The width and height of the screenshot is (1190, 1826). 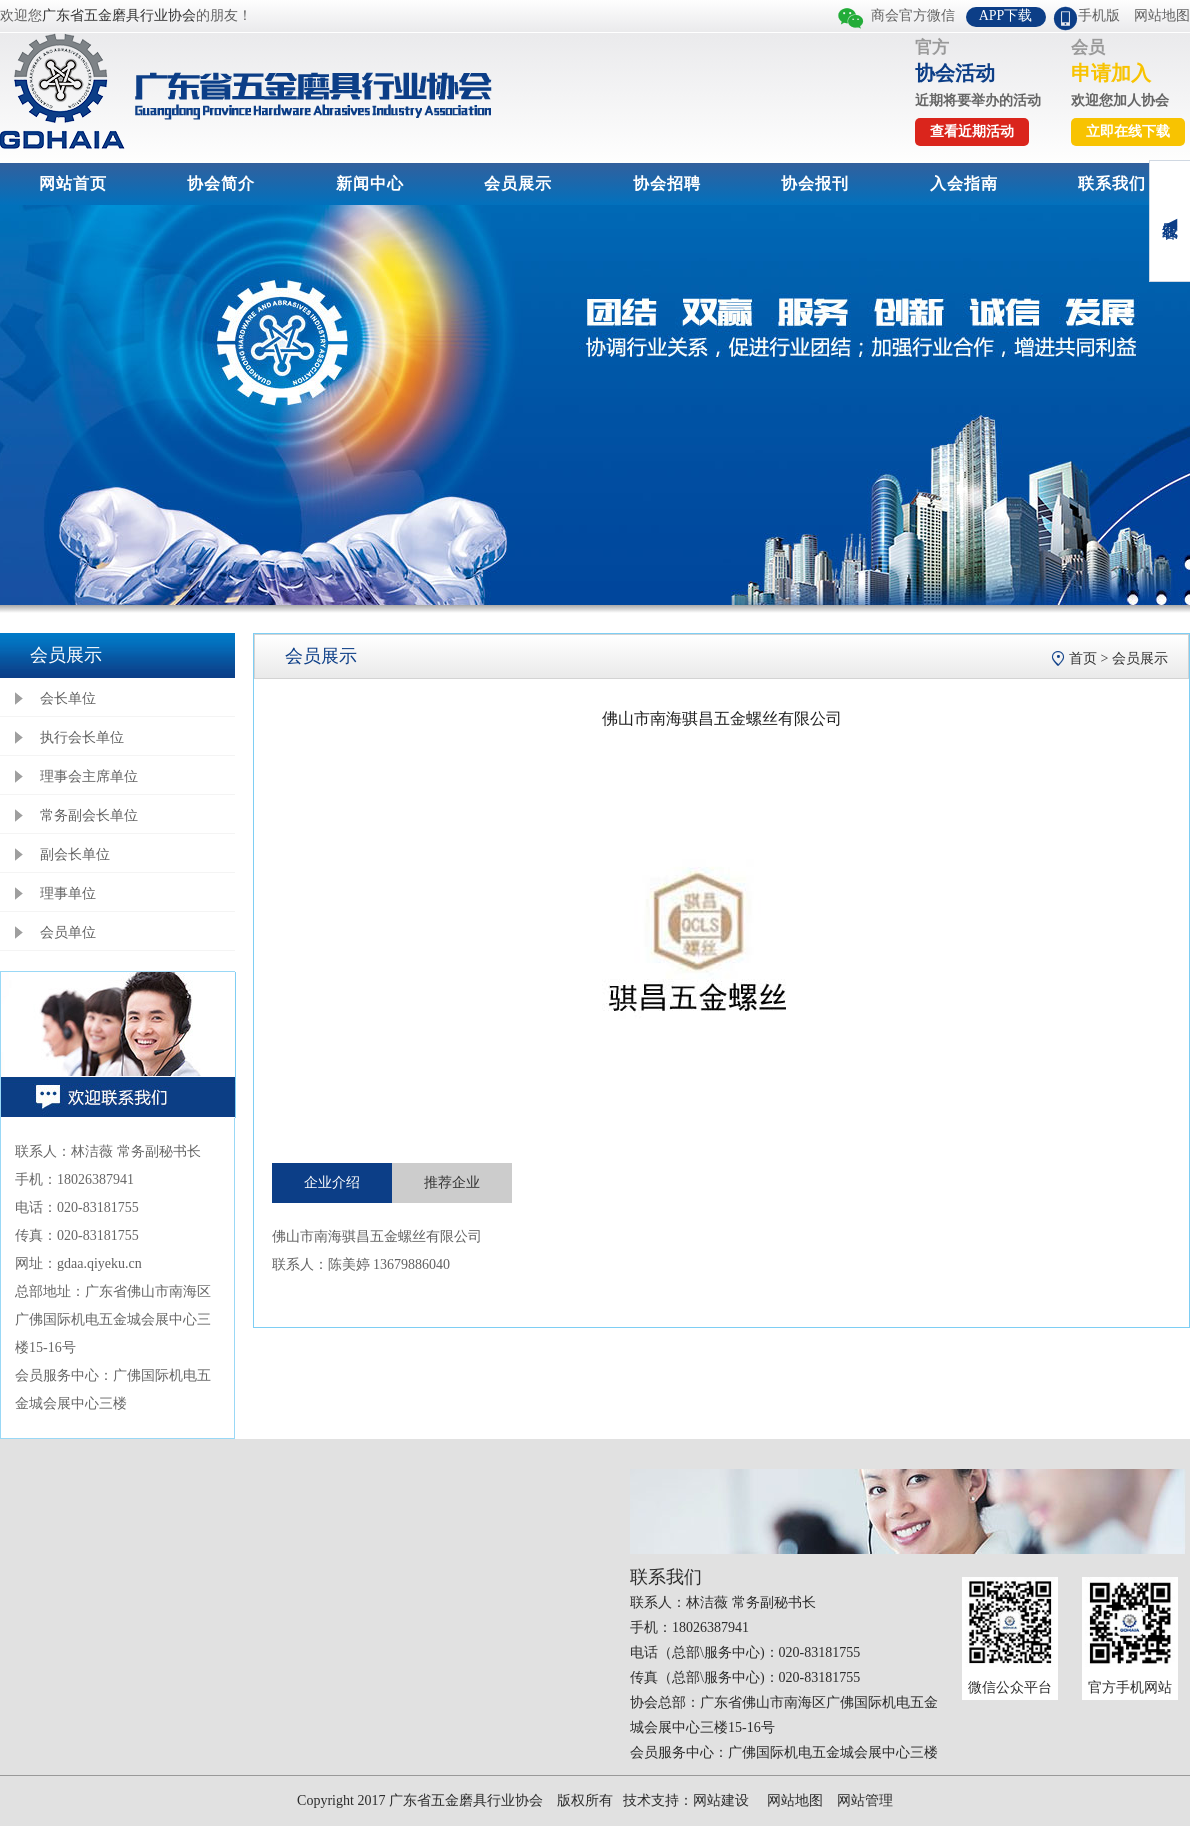 I want to click on 网站首页, so click(x=73, y=183).